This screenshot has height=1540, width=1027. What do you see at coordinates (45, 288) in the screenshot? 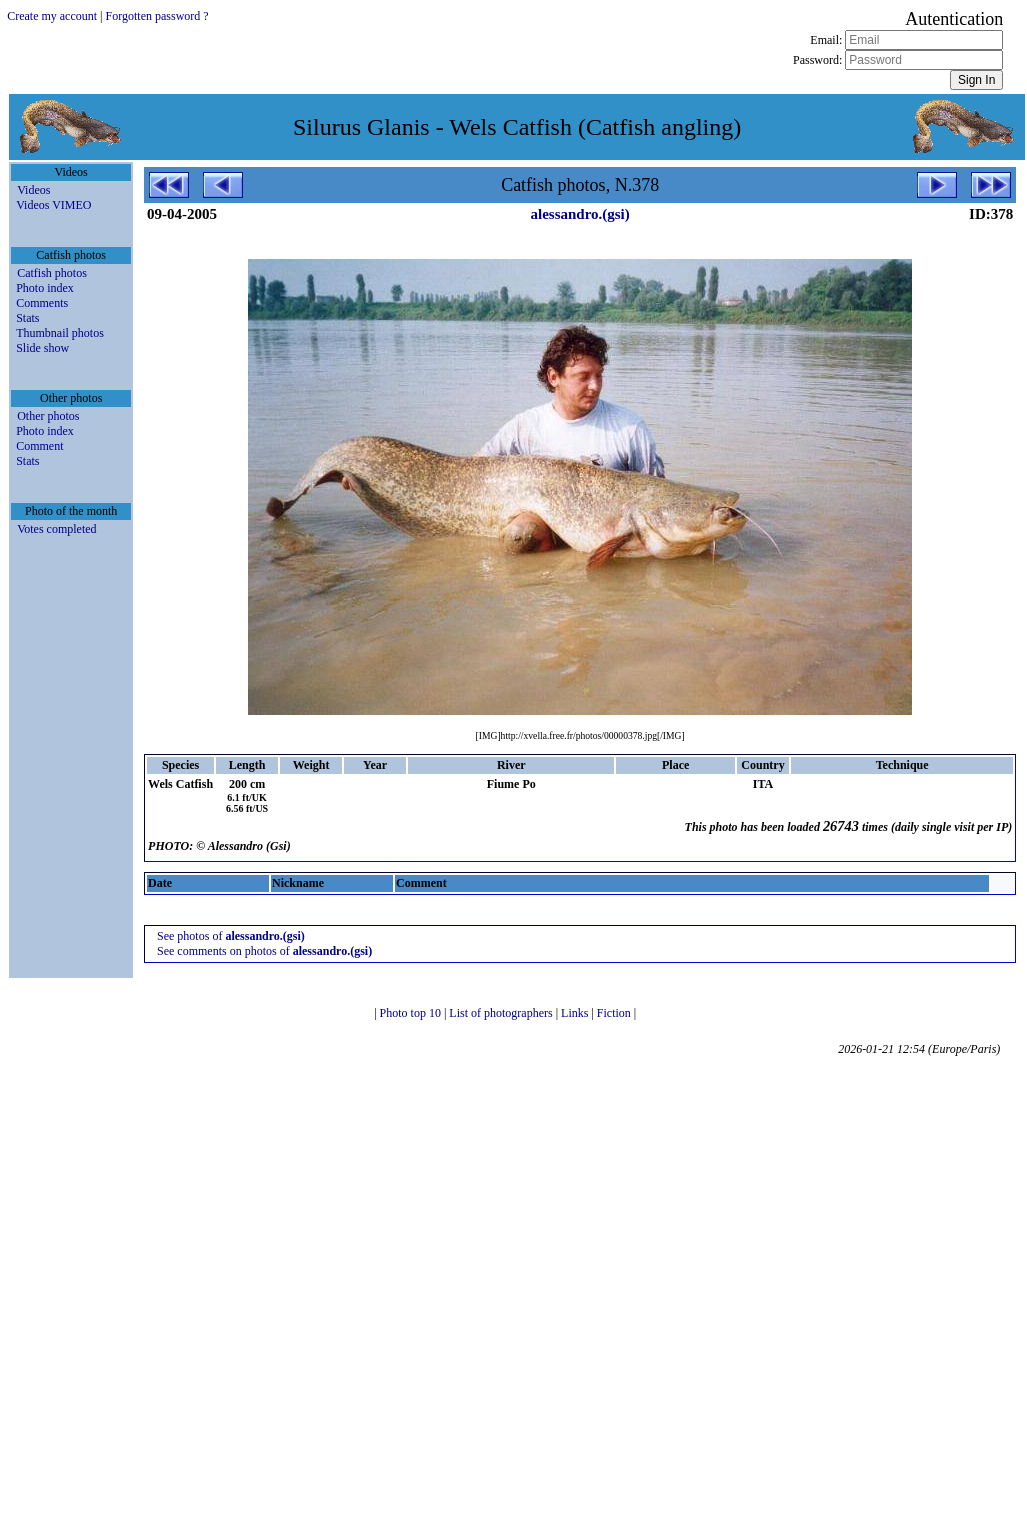
I see `Photo index` at bounding box center [45, 288].